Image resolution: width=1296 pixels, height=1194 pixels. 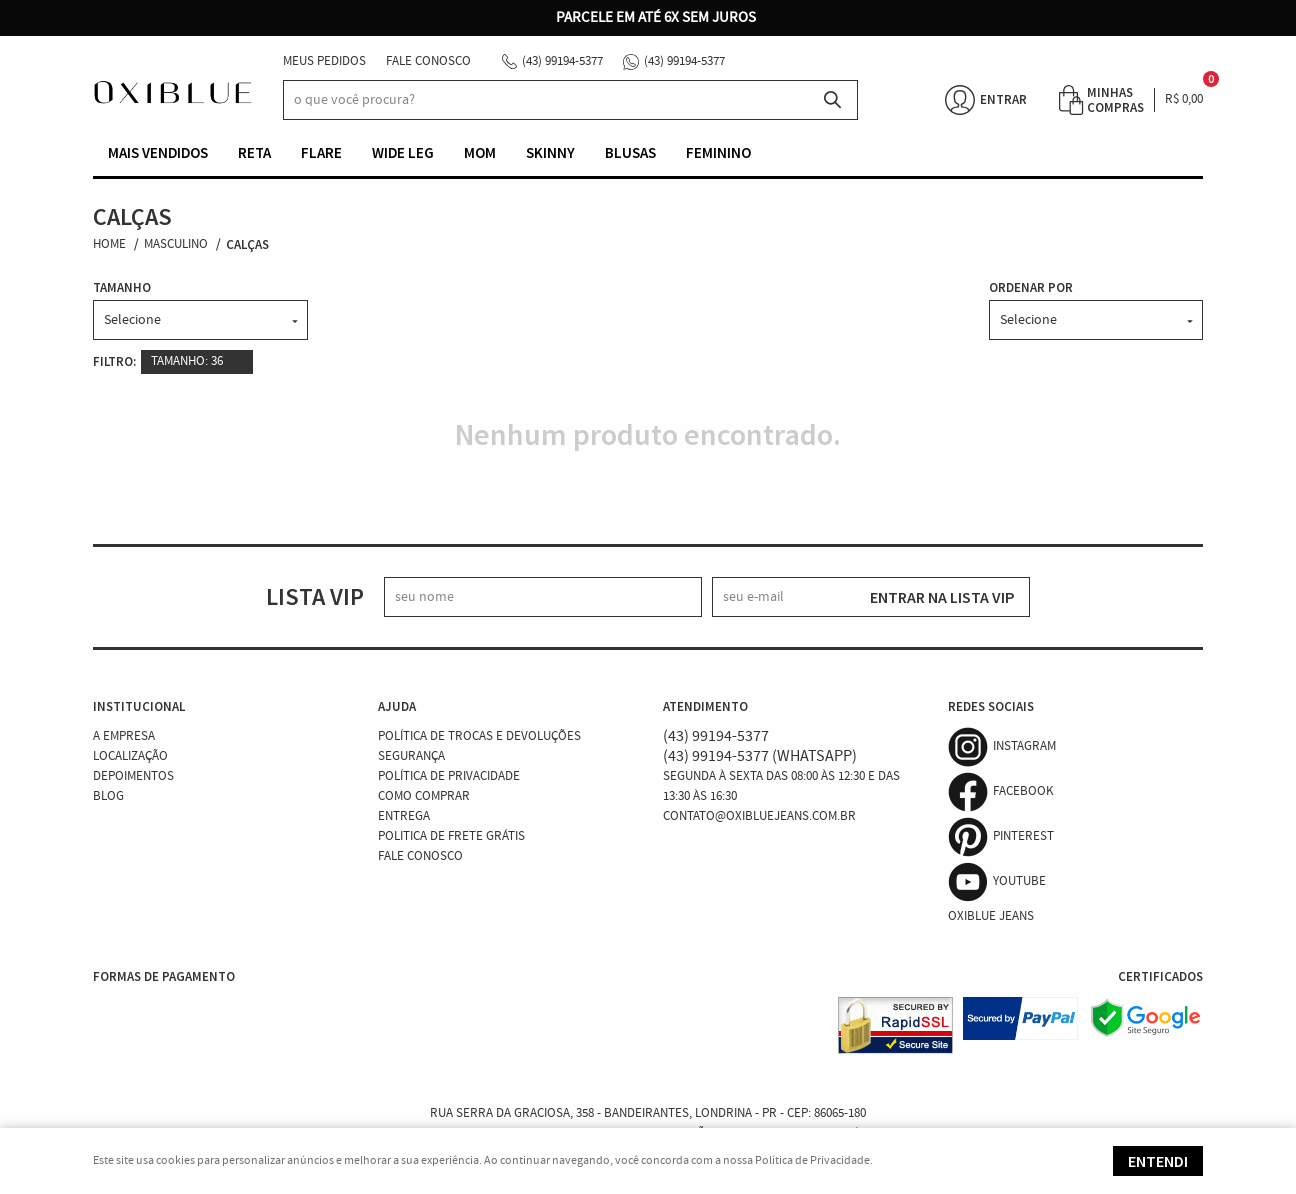 What do you see at coordinates (403, 152) in the screenshot?
I see `Wide Leg` at bounding box center [403, 152].